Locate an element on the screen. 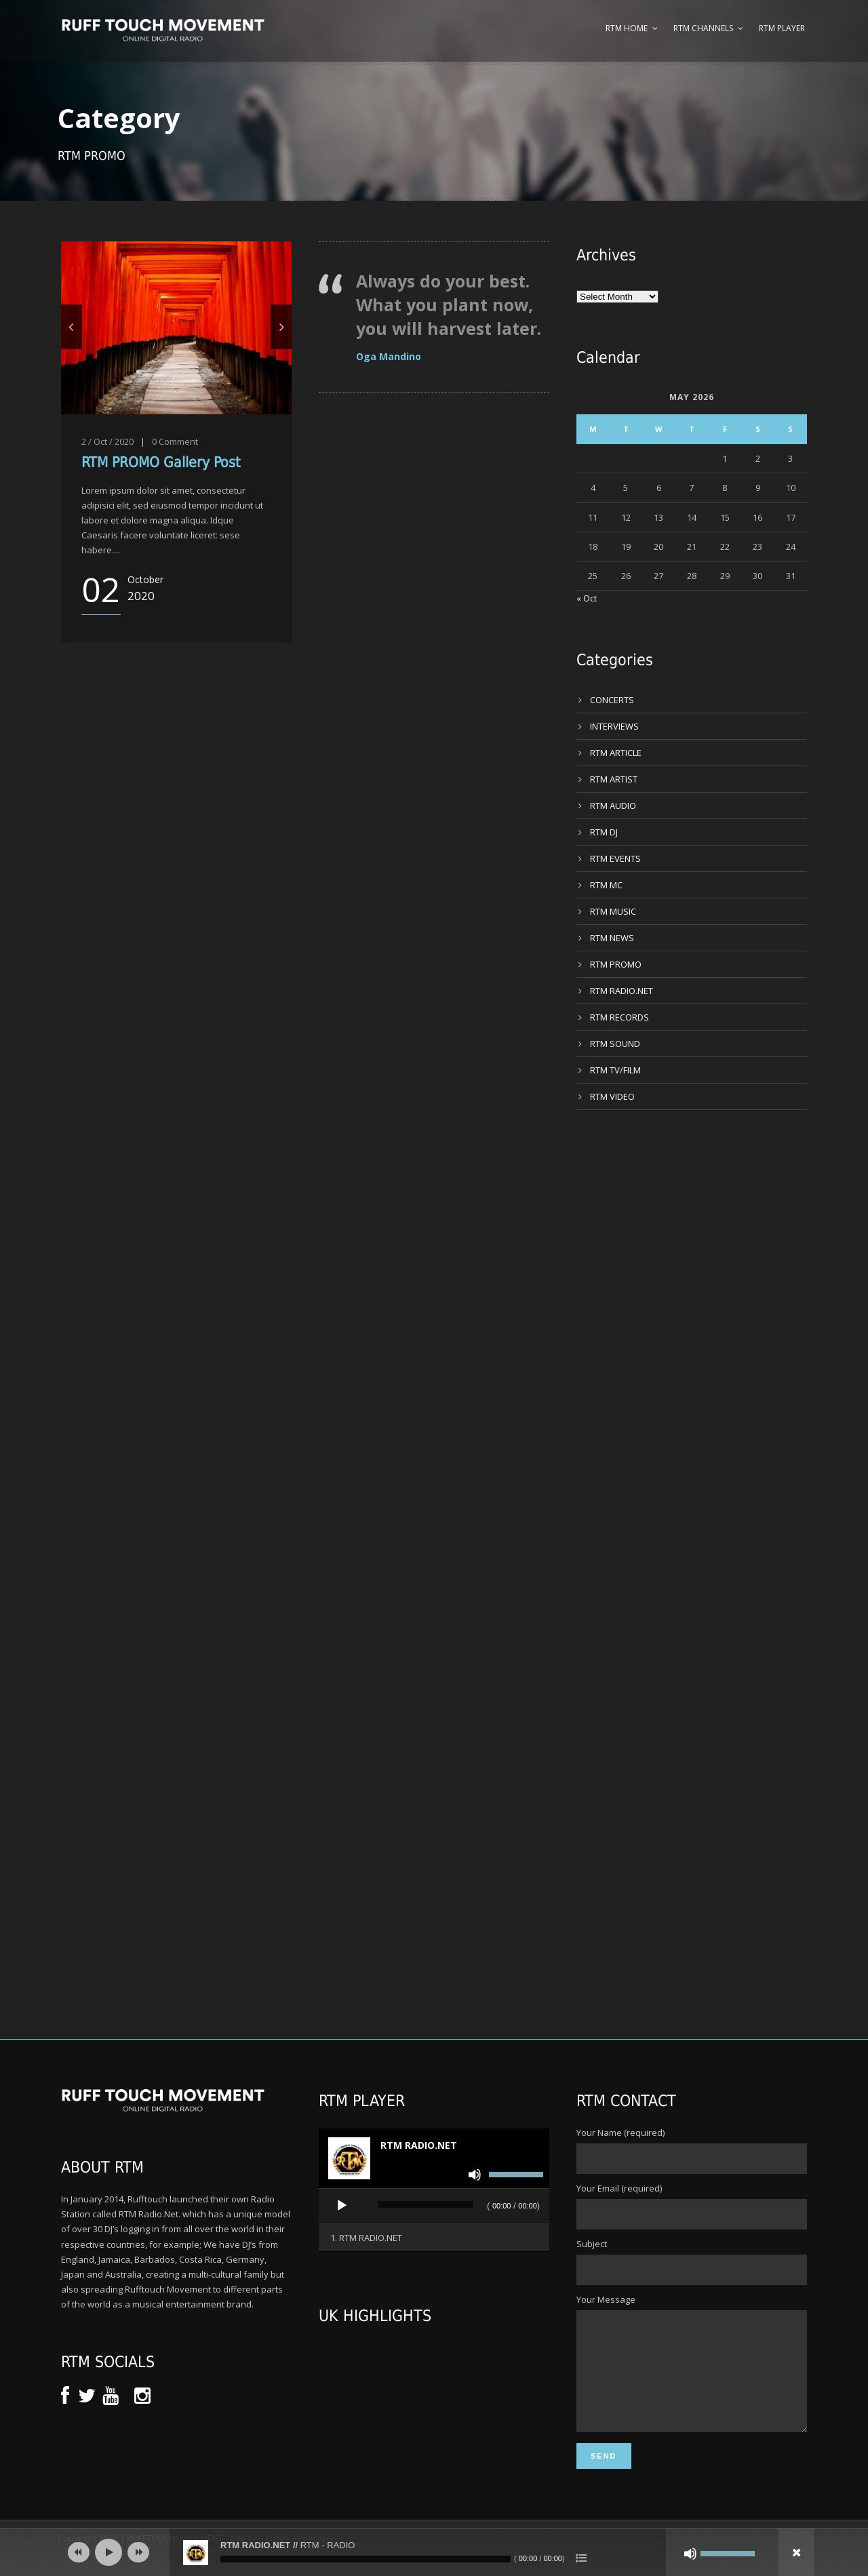 This screenshot has width=868, height=2576. RTM EVENTS is located at coordinates (615, 858).